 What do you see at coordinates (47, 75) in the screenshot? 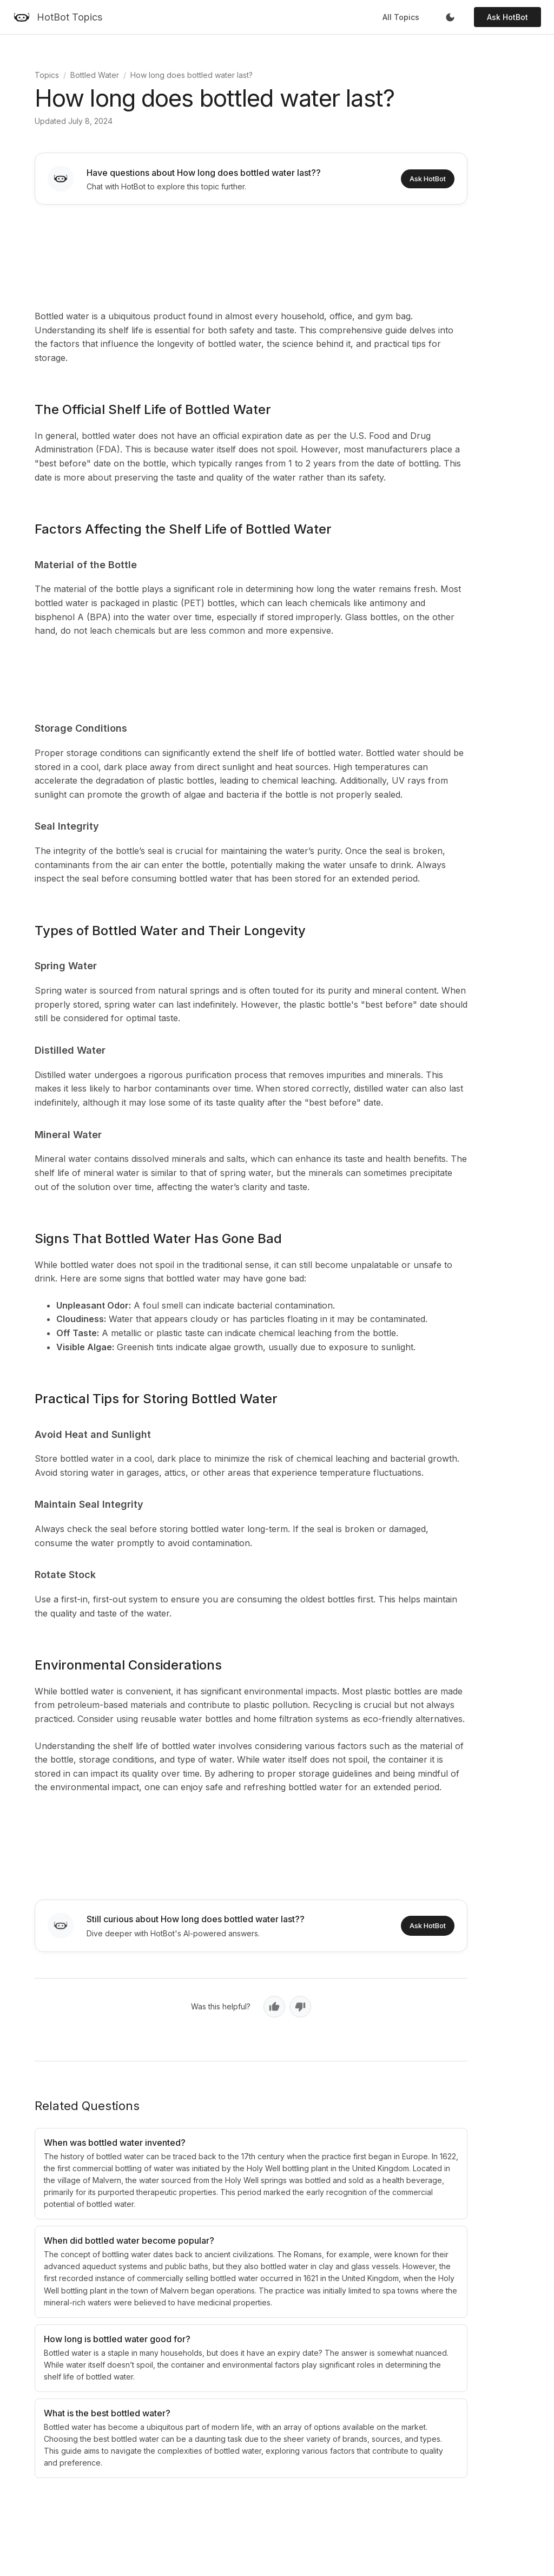
I see `Topics` at bounding box center [47, 75].